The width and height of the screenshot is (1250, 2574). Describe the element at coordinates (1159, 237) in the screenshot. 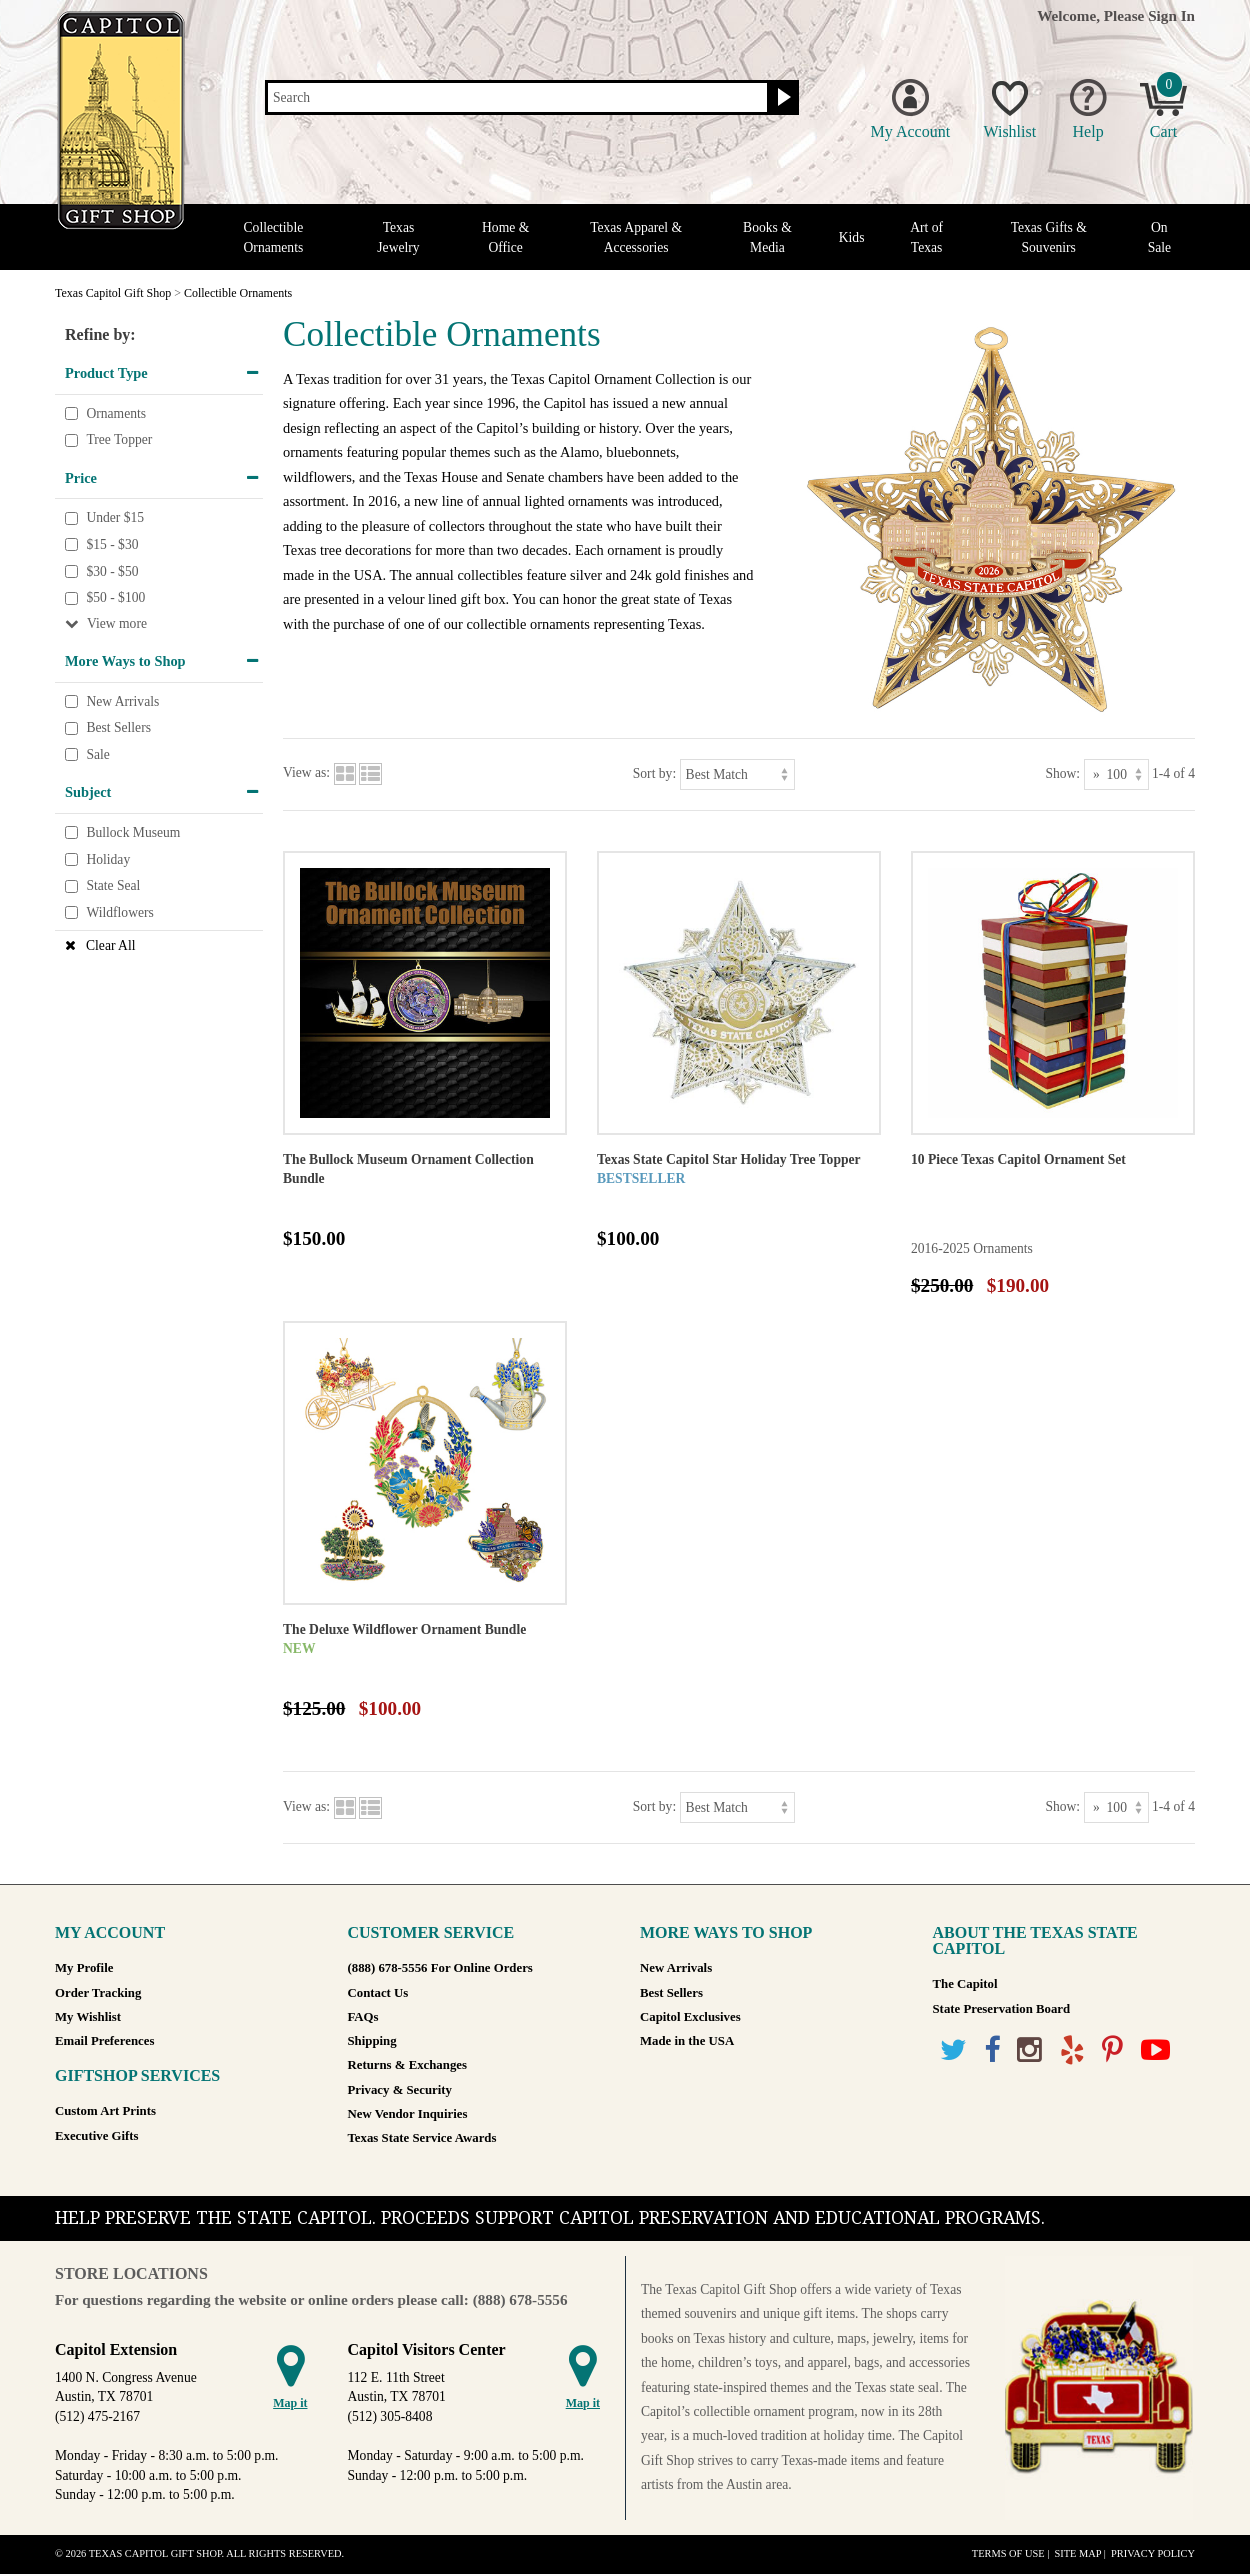

I see `On Sale` at that location.